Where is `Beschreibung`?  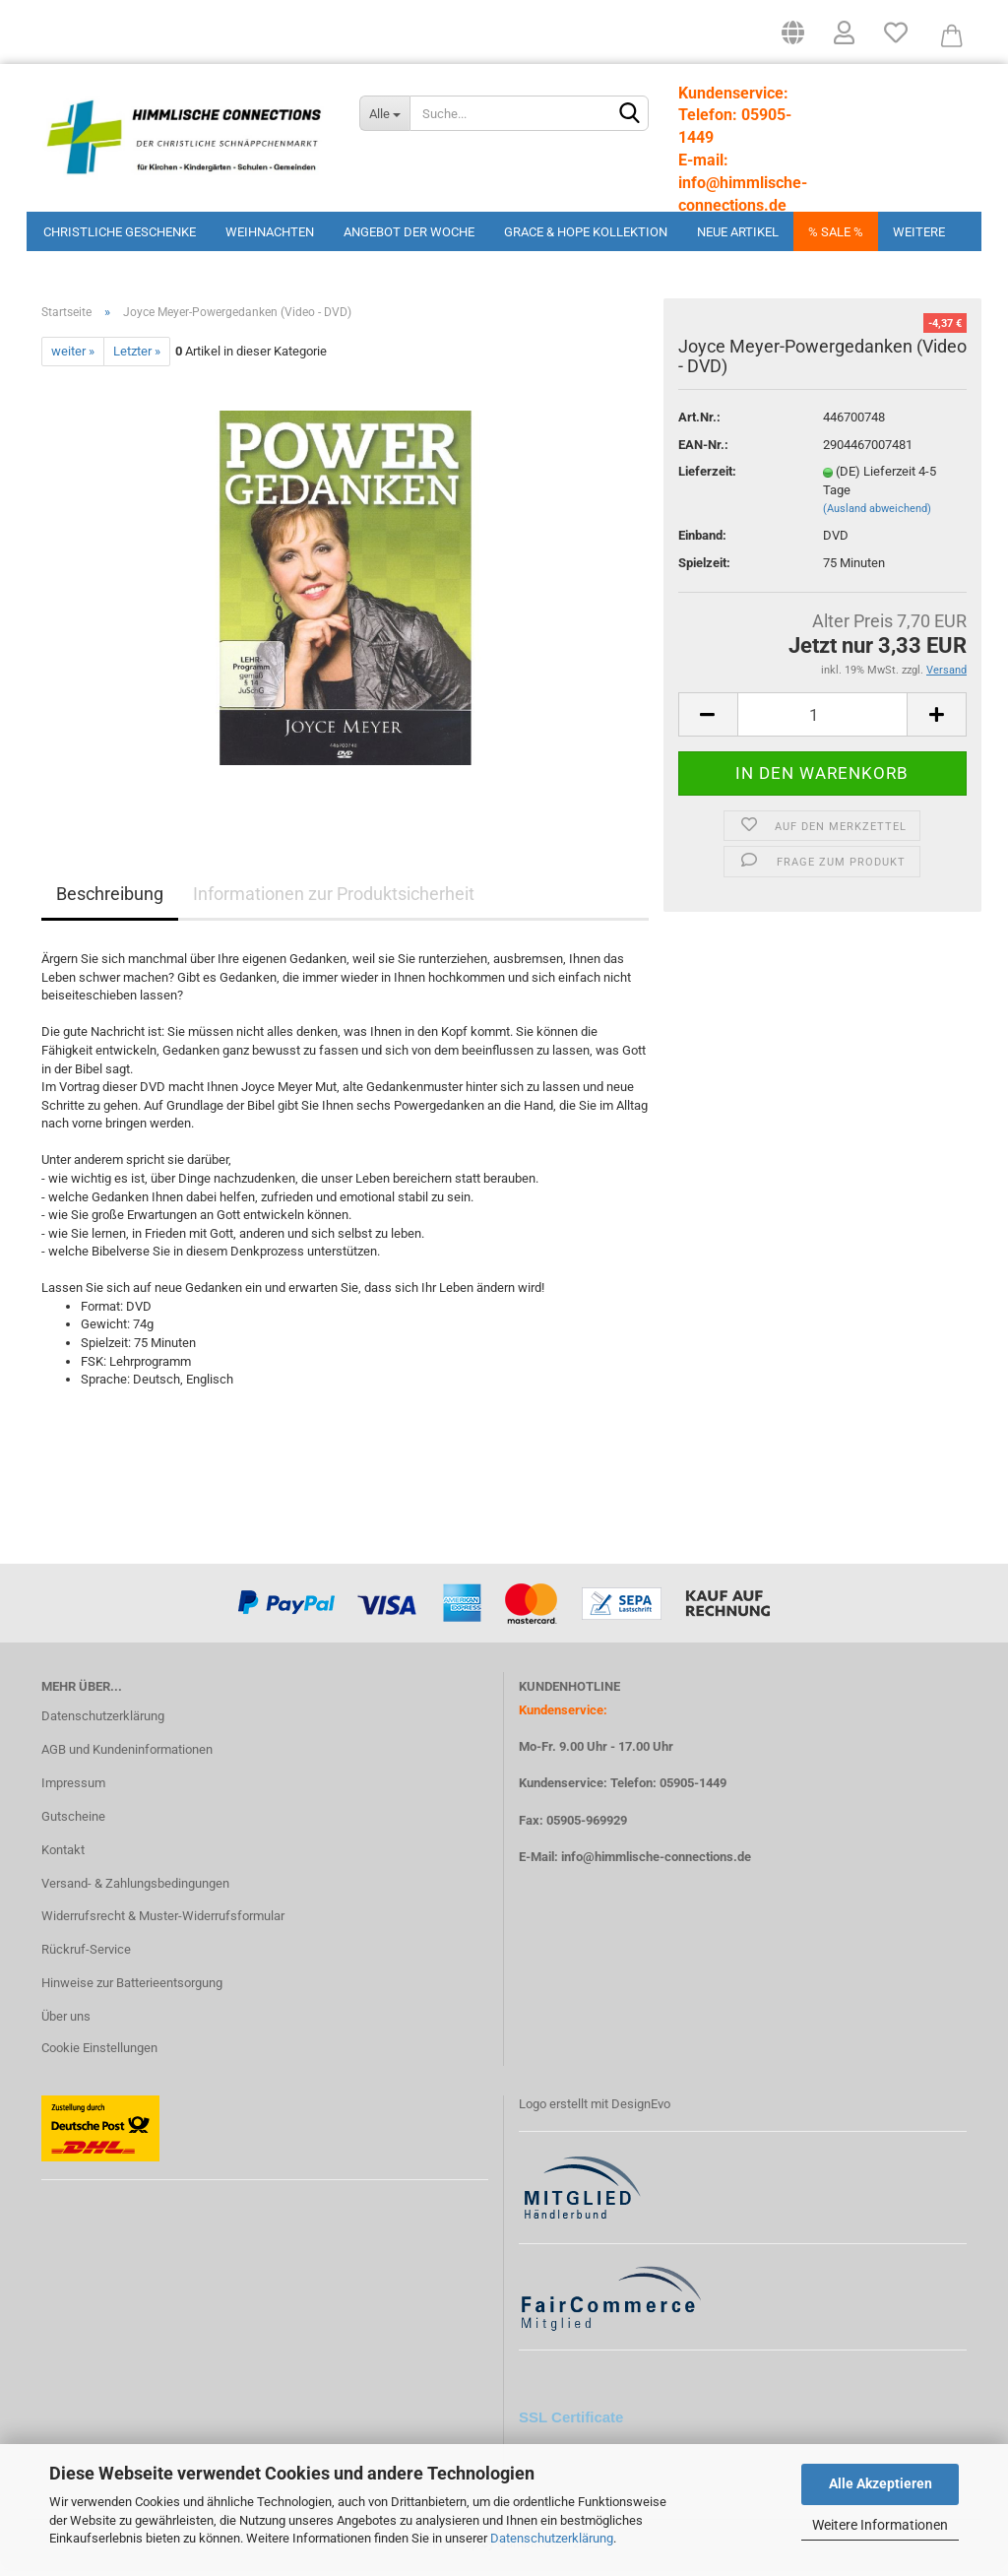 Beschreibung is located at coordinates (109, 900).